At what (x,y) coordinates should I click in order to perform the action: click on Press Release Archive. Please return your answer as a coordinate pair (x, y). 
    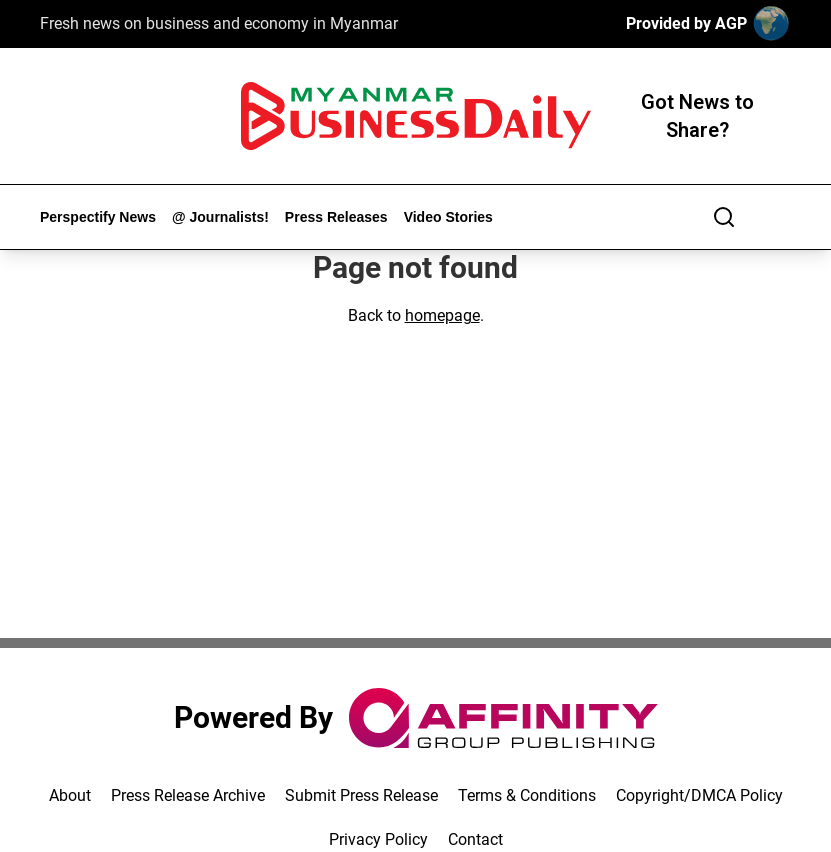
    Looking at the image, I should click on (188, 795).